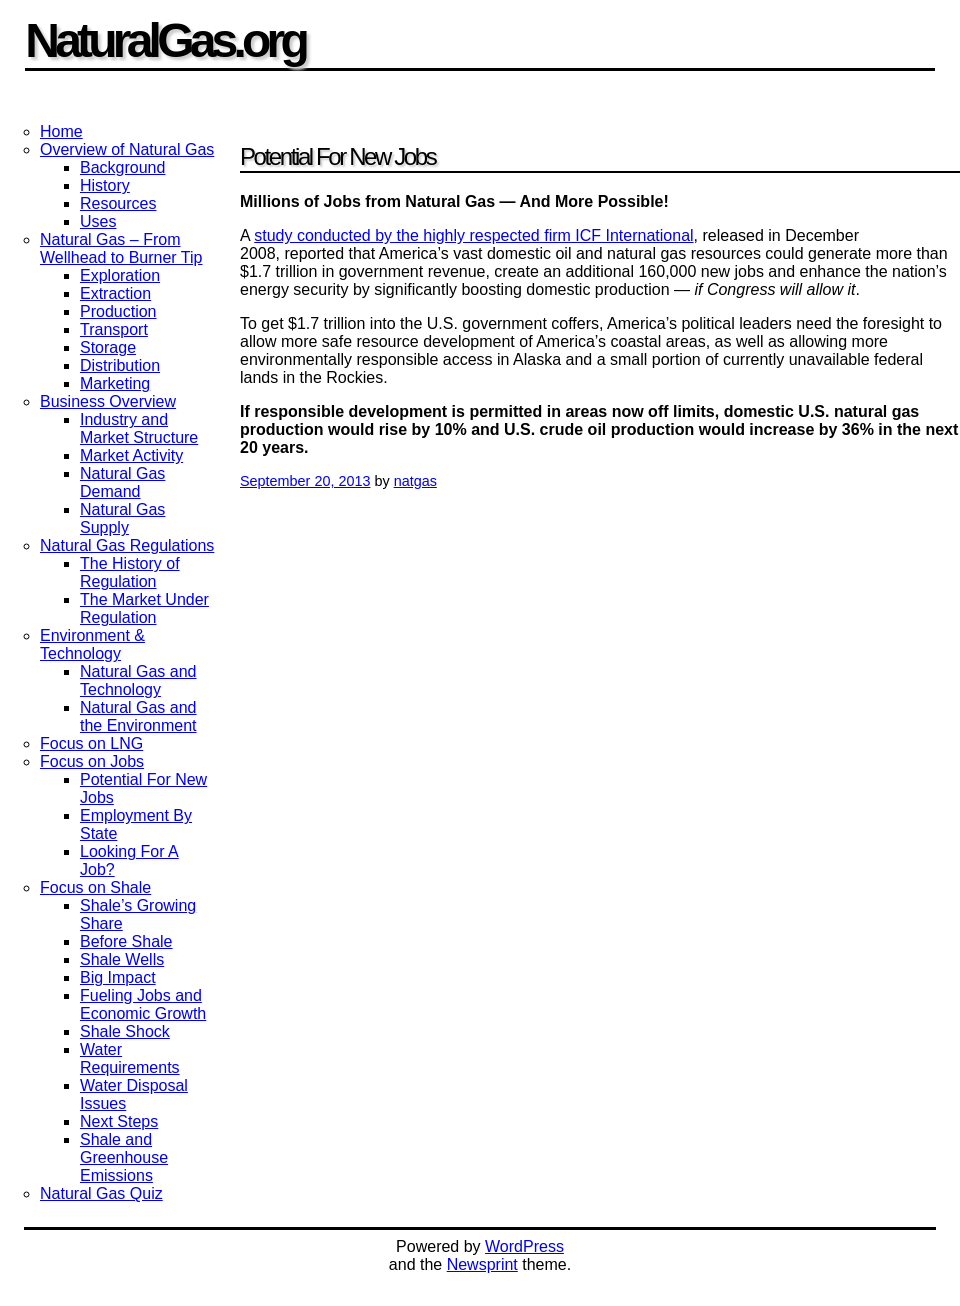  I want to click on study conducted by the highly respected firm ICF International, so click(473, 235).